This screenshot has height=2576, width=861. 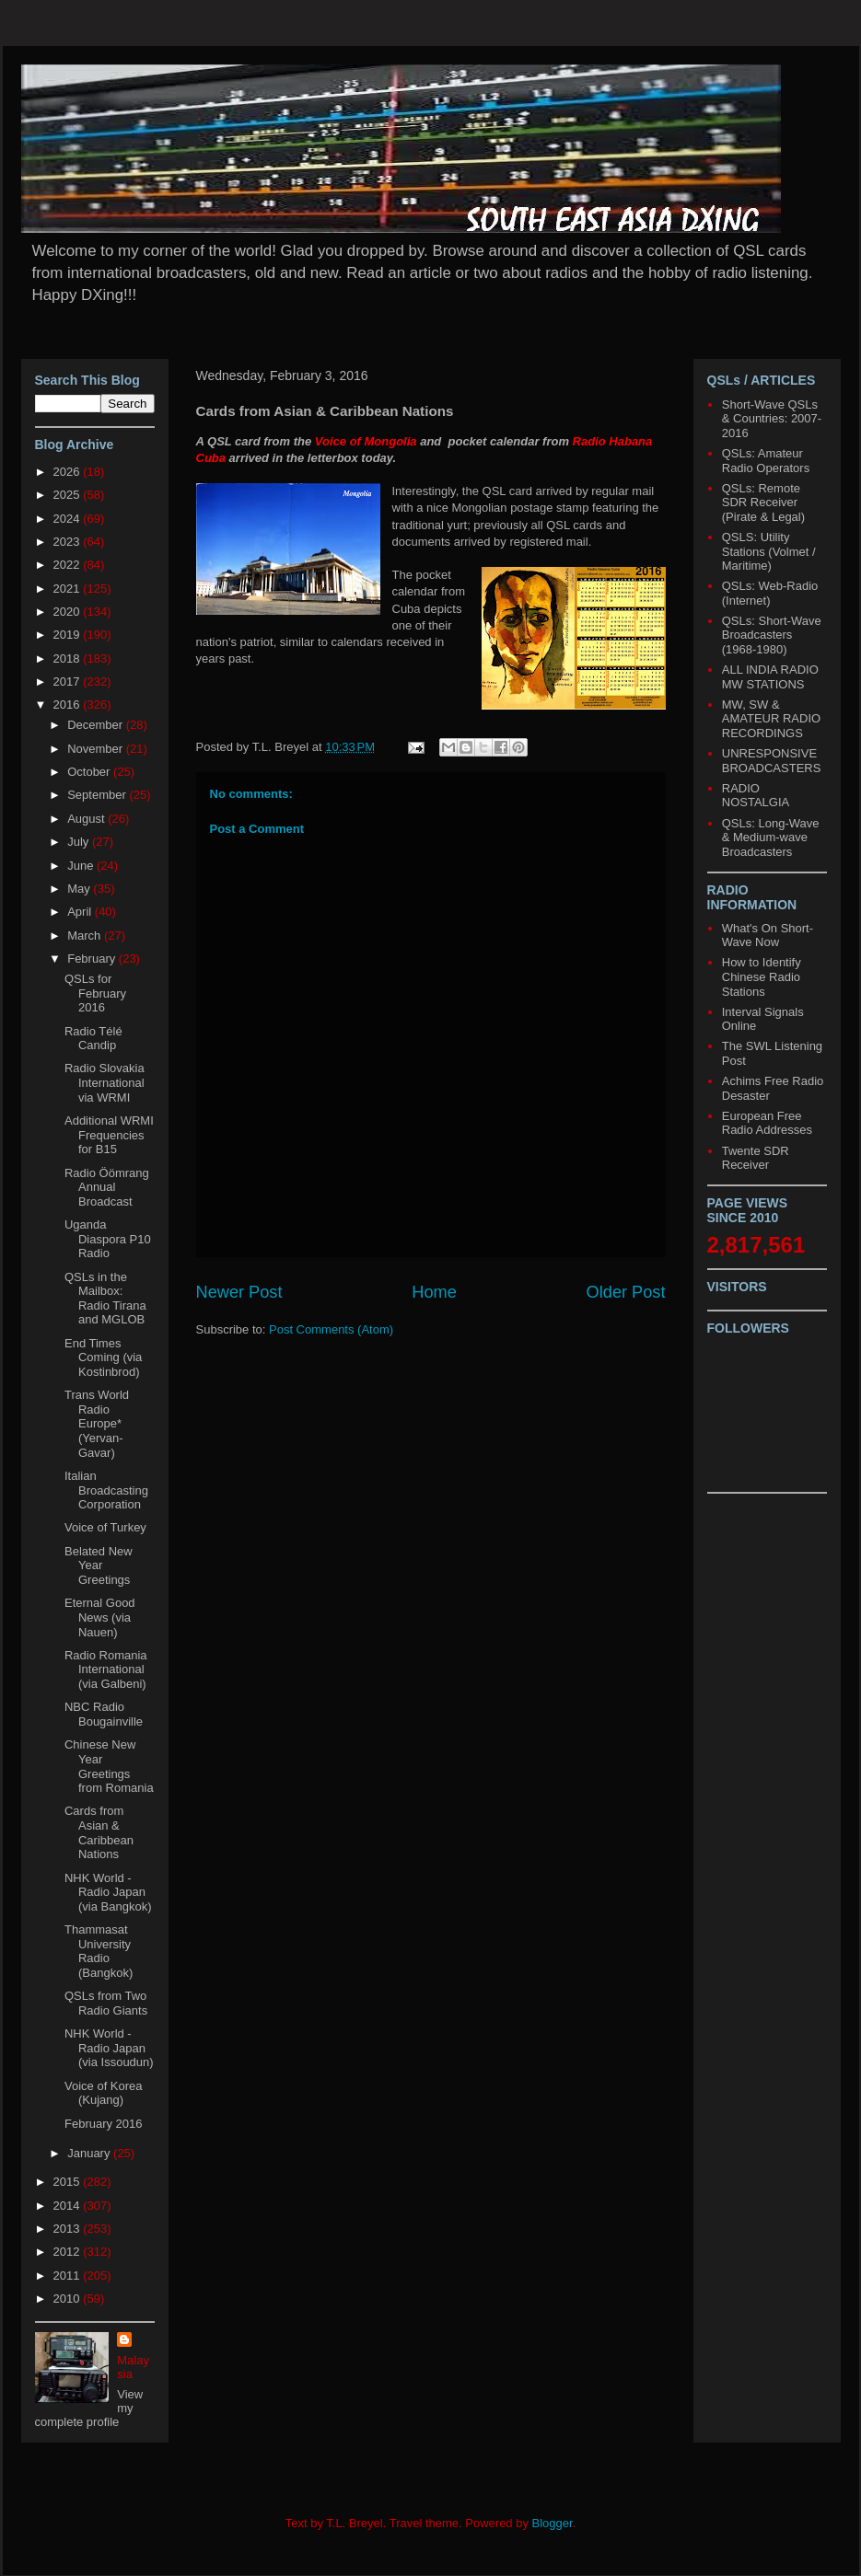 I want to click on January, so click(x=90, y=2153).